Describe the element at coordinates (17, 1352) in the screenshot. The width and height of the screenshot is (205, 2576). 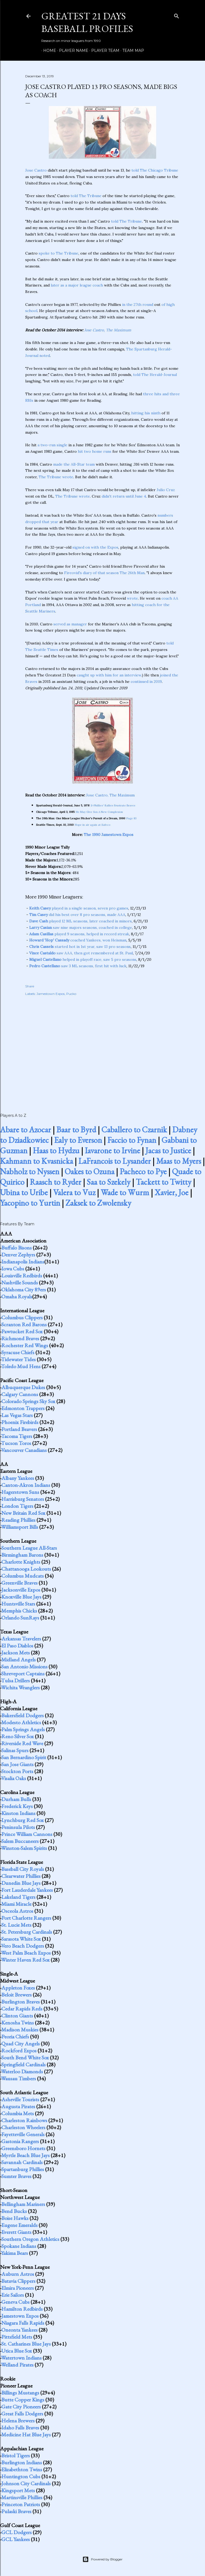
I see `Syracuse Chiefs` at that location.